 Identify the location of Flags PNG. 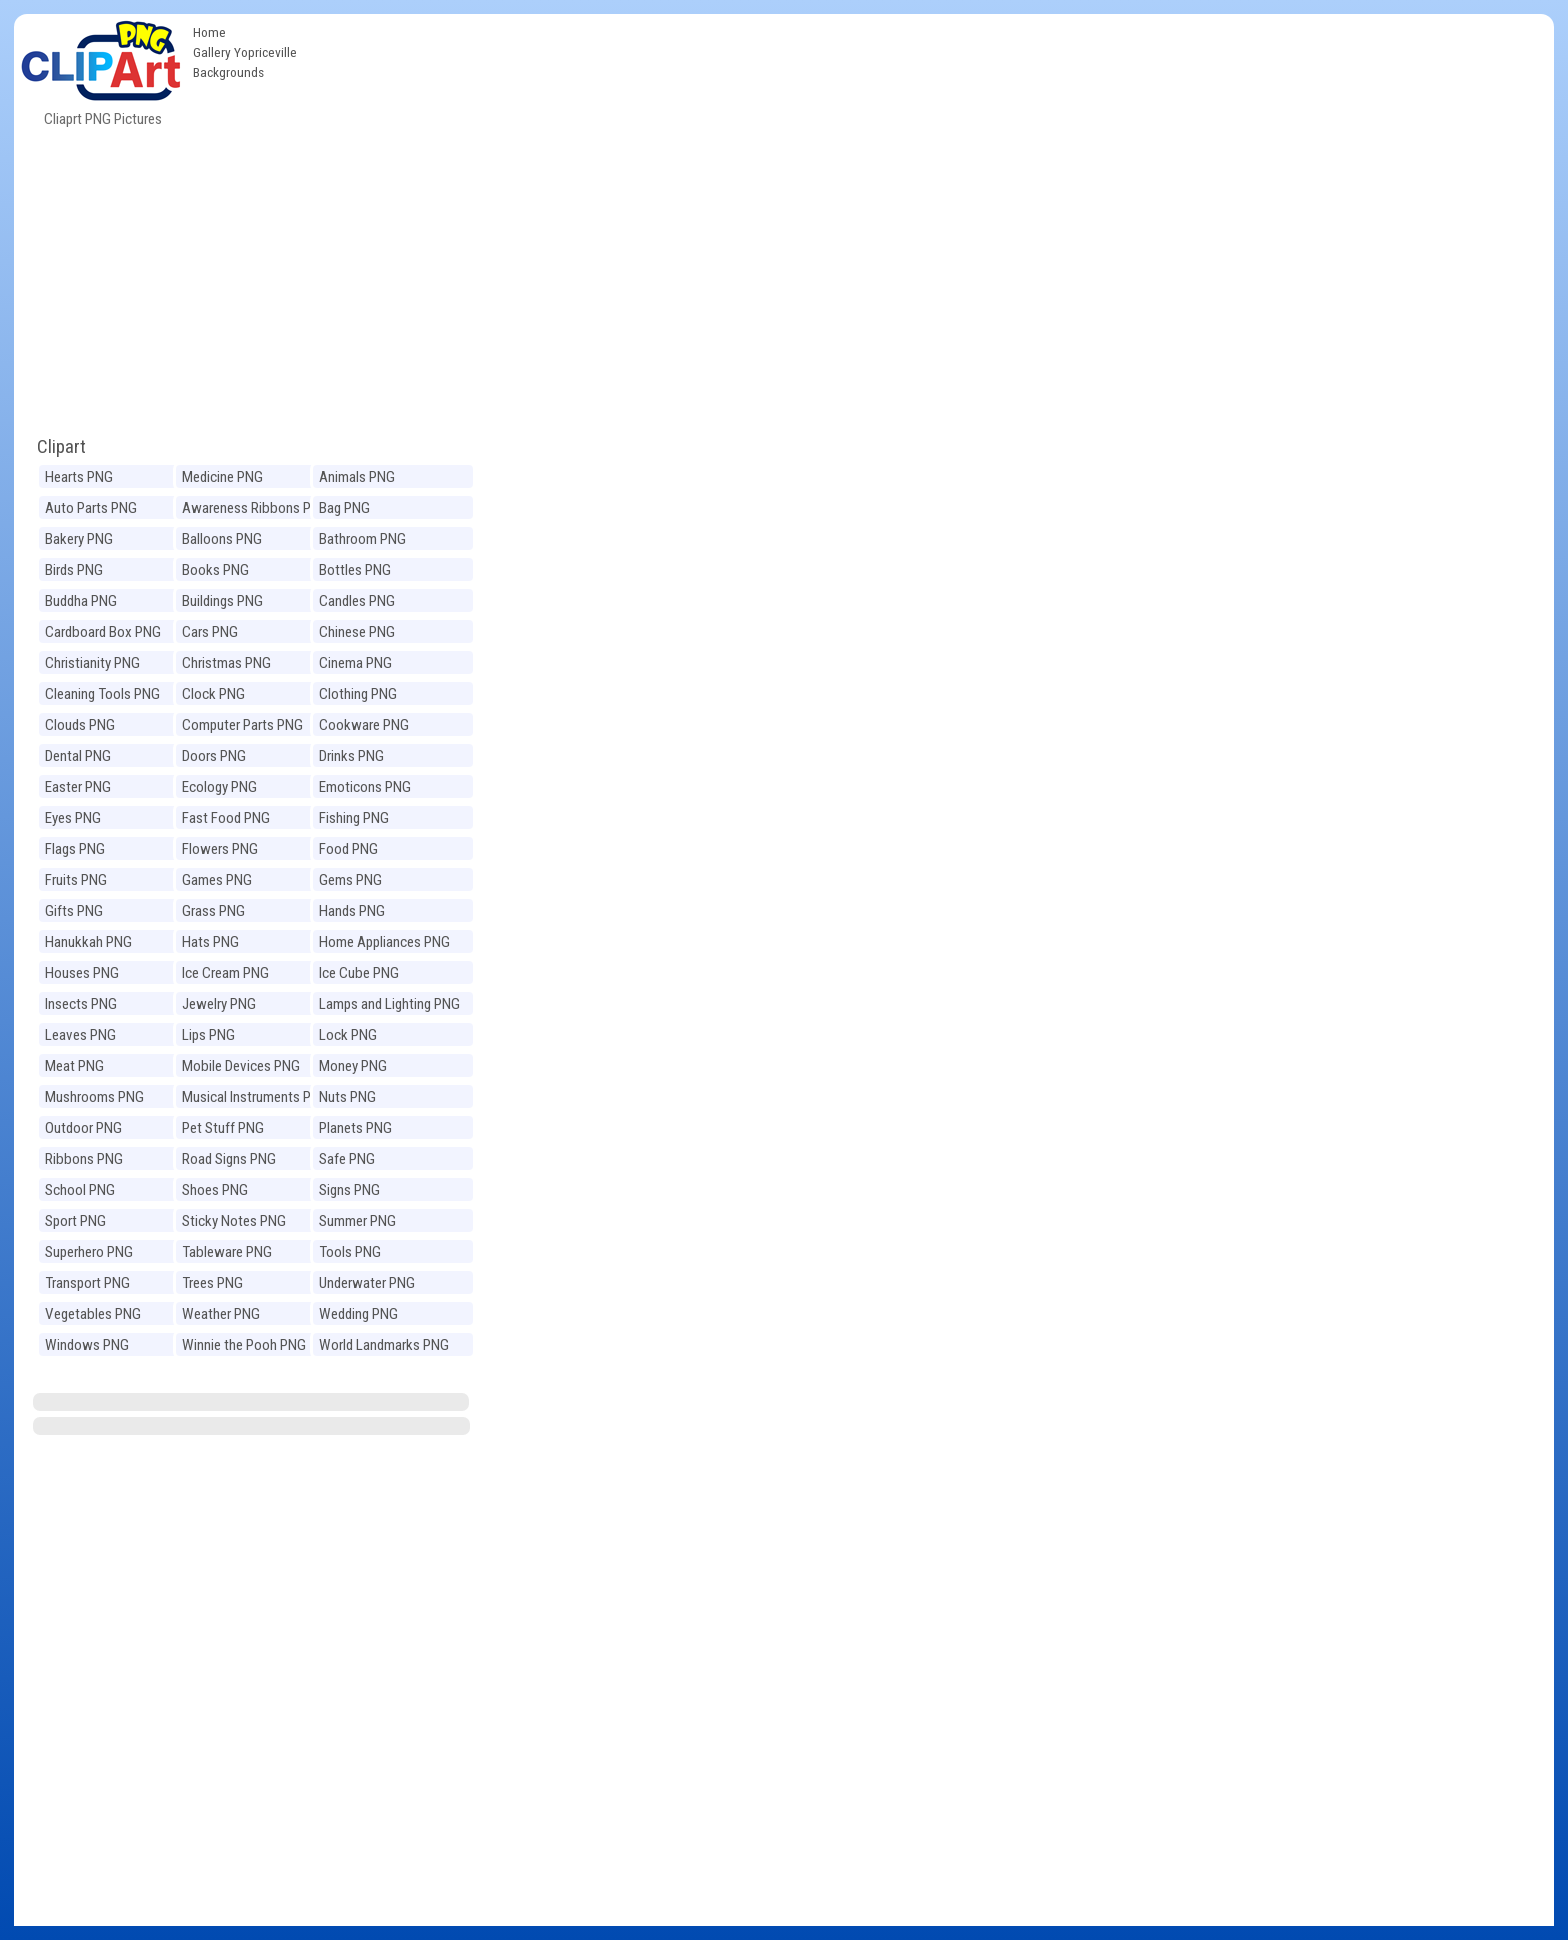
(75, 849).